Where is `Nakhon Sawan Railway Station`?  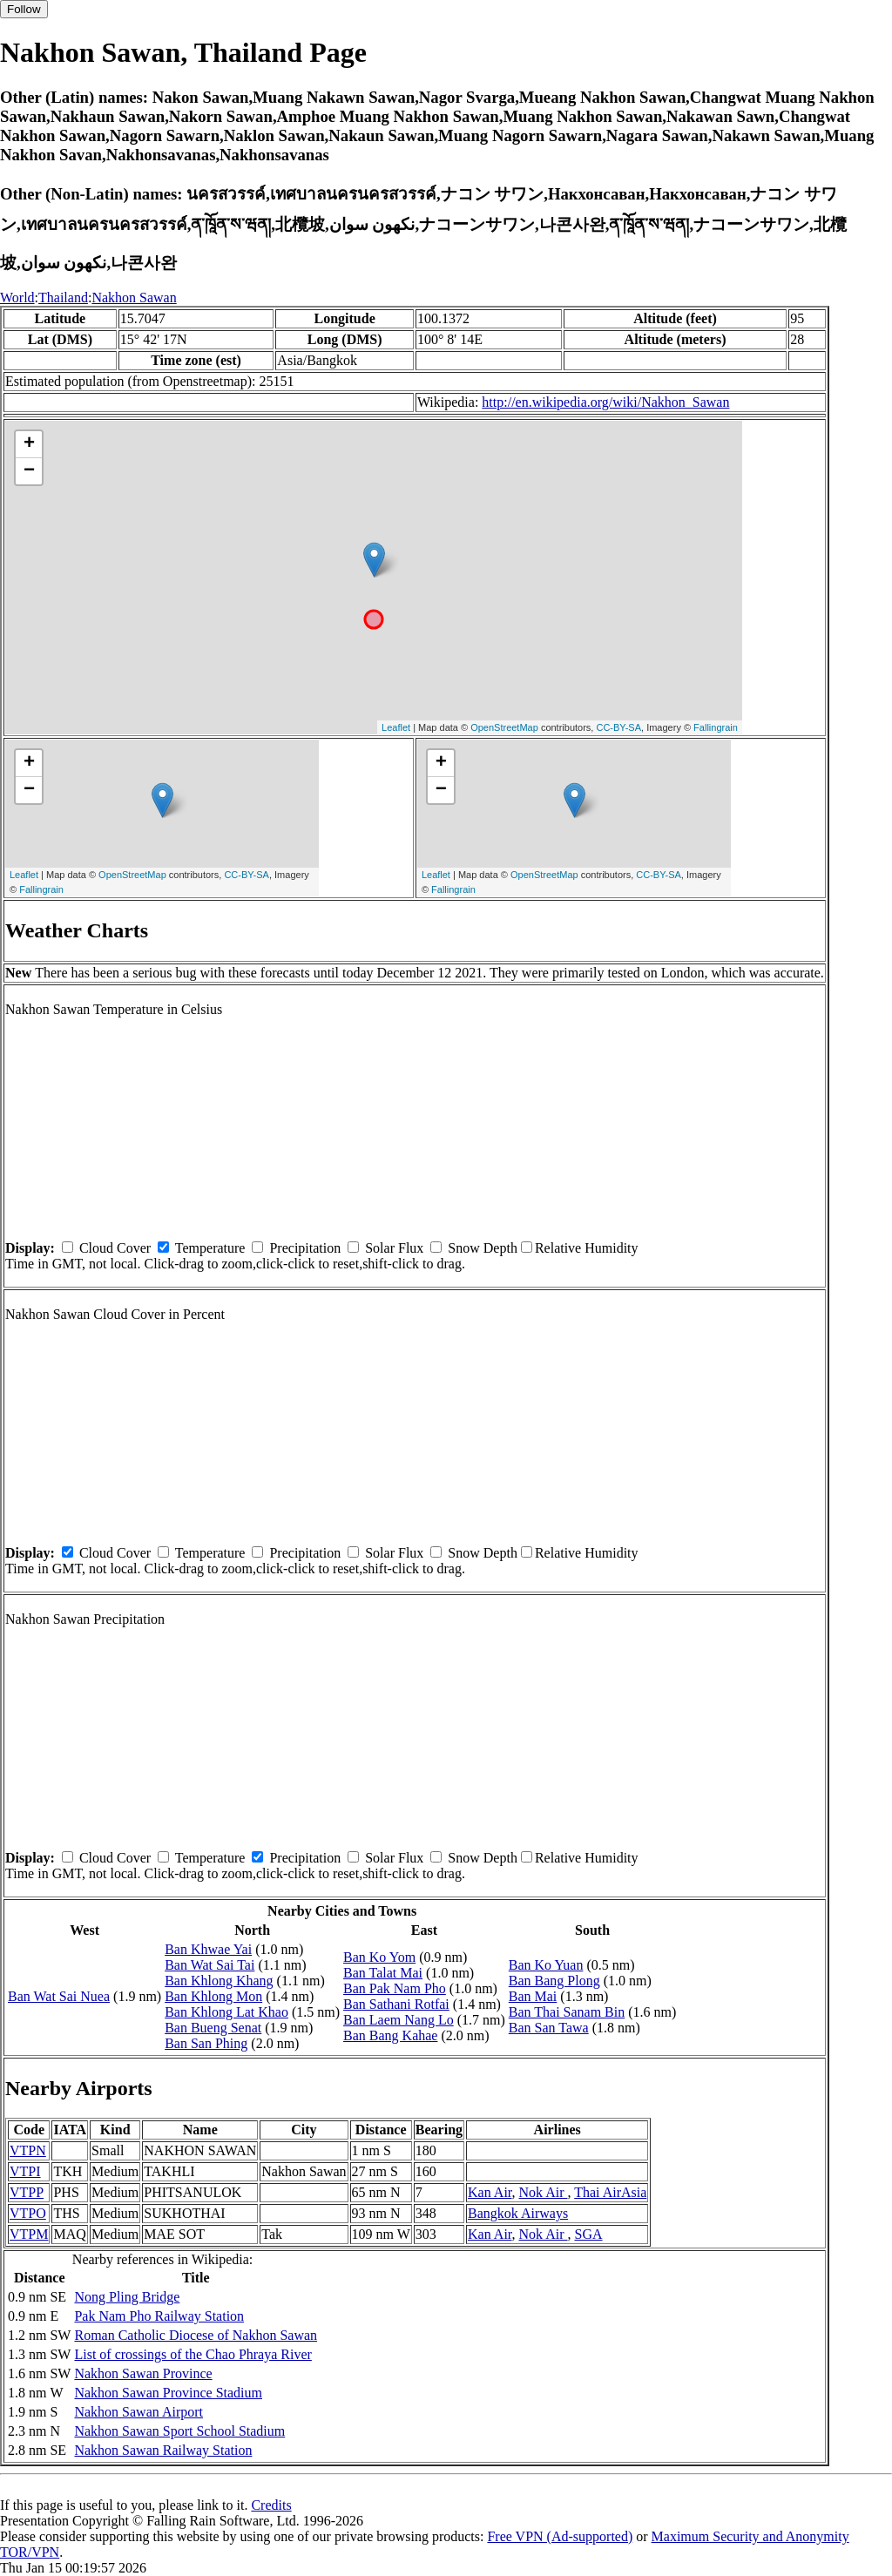
Nakhon Sawan Railway Station is located at coordinates (163, 2450).